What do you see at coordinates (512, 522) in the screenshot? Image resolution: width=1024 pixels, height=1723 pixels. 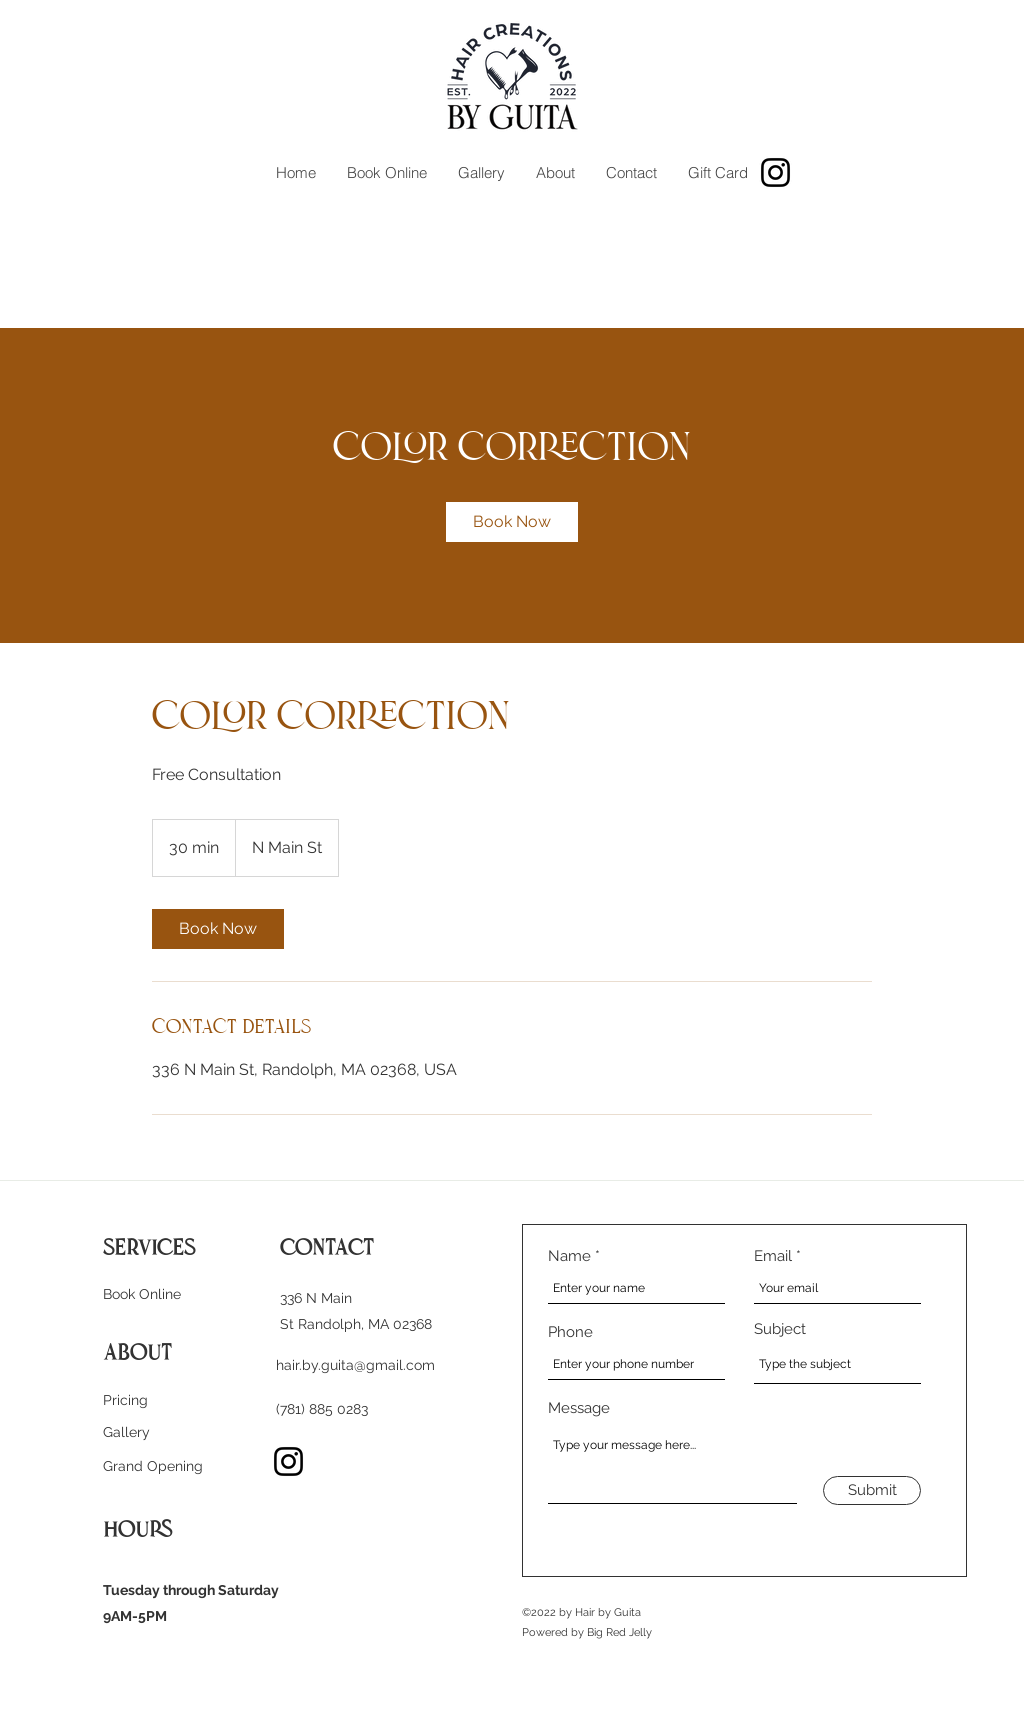 I see `[link]` at bounding box center [512, 522].